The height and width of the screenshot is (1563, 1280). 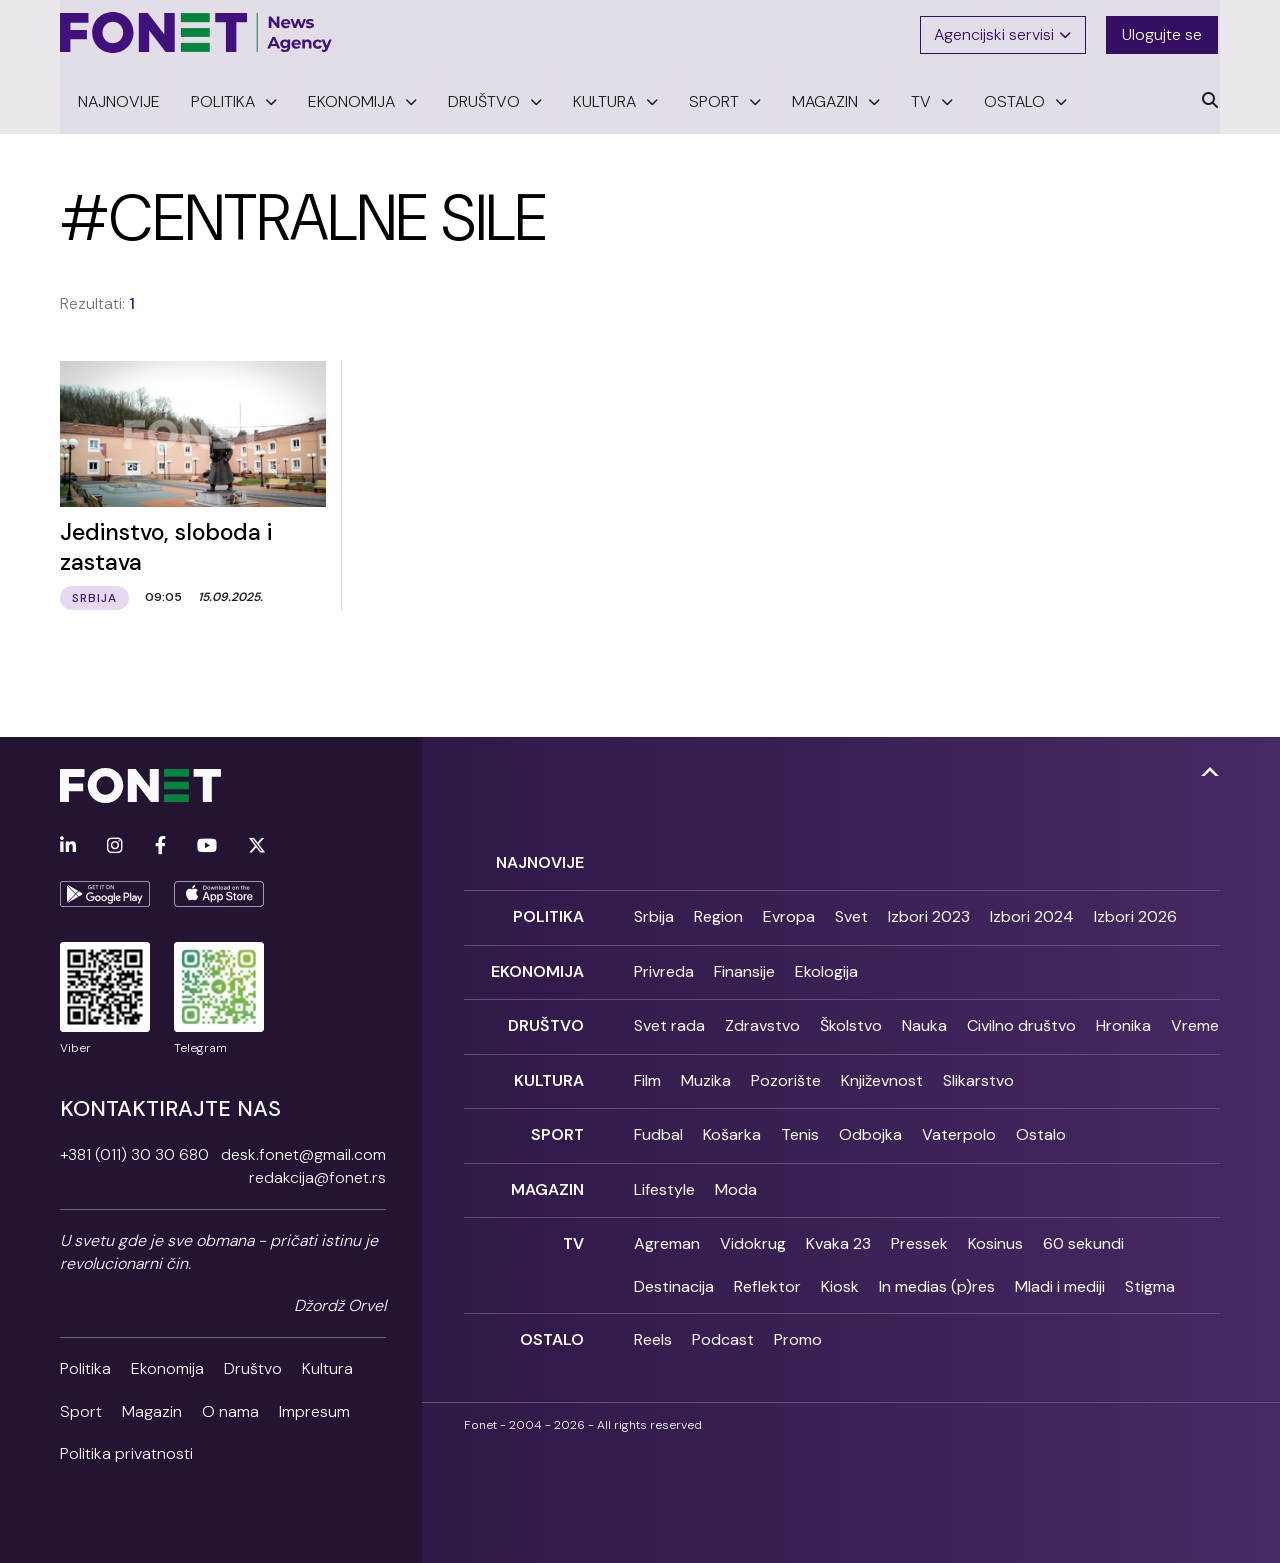 What do you see at coordinates (718, 913) in the screenshot?
I see `Region` at bounding box center [718, 913].